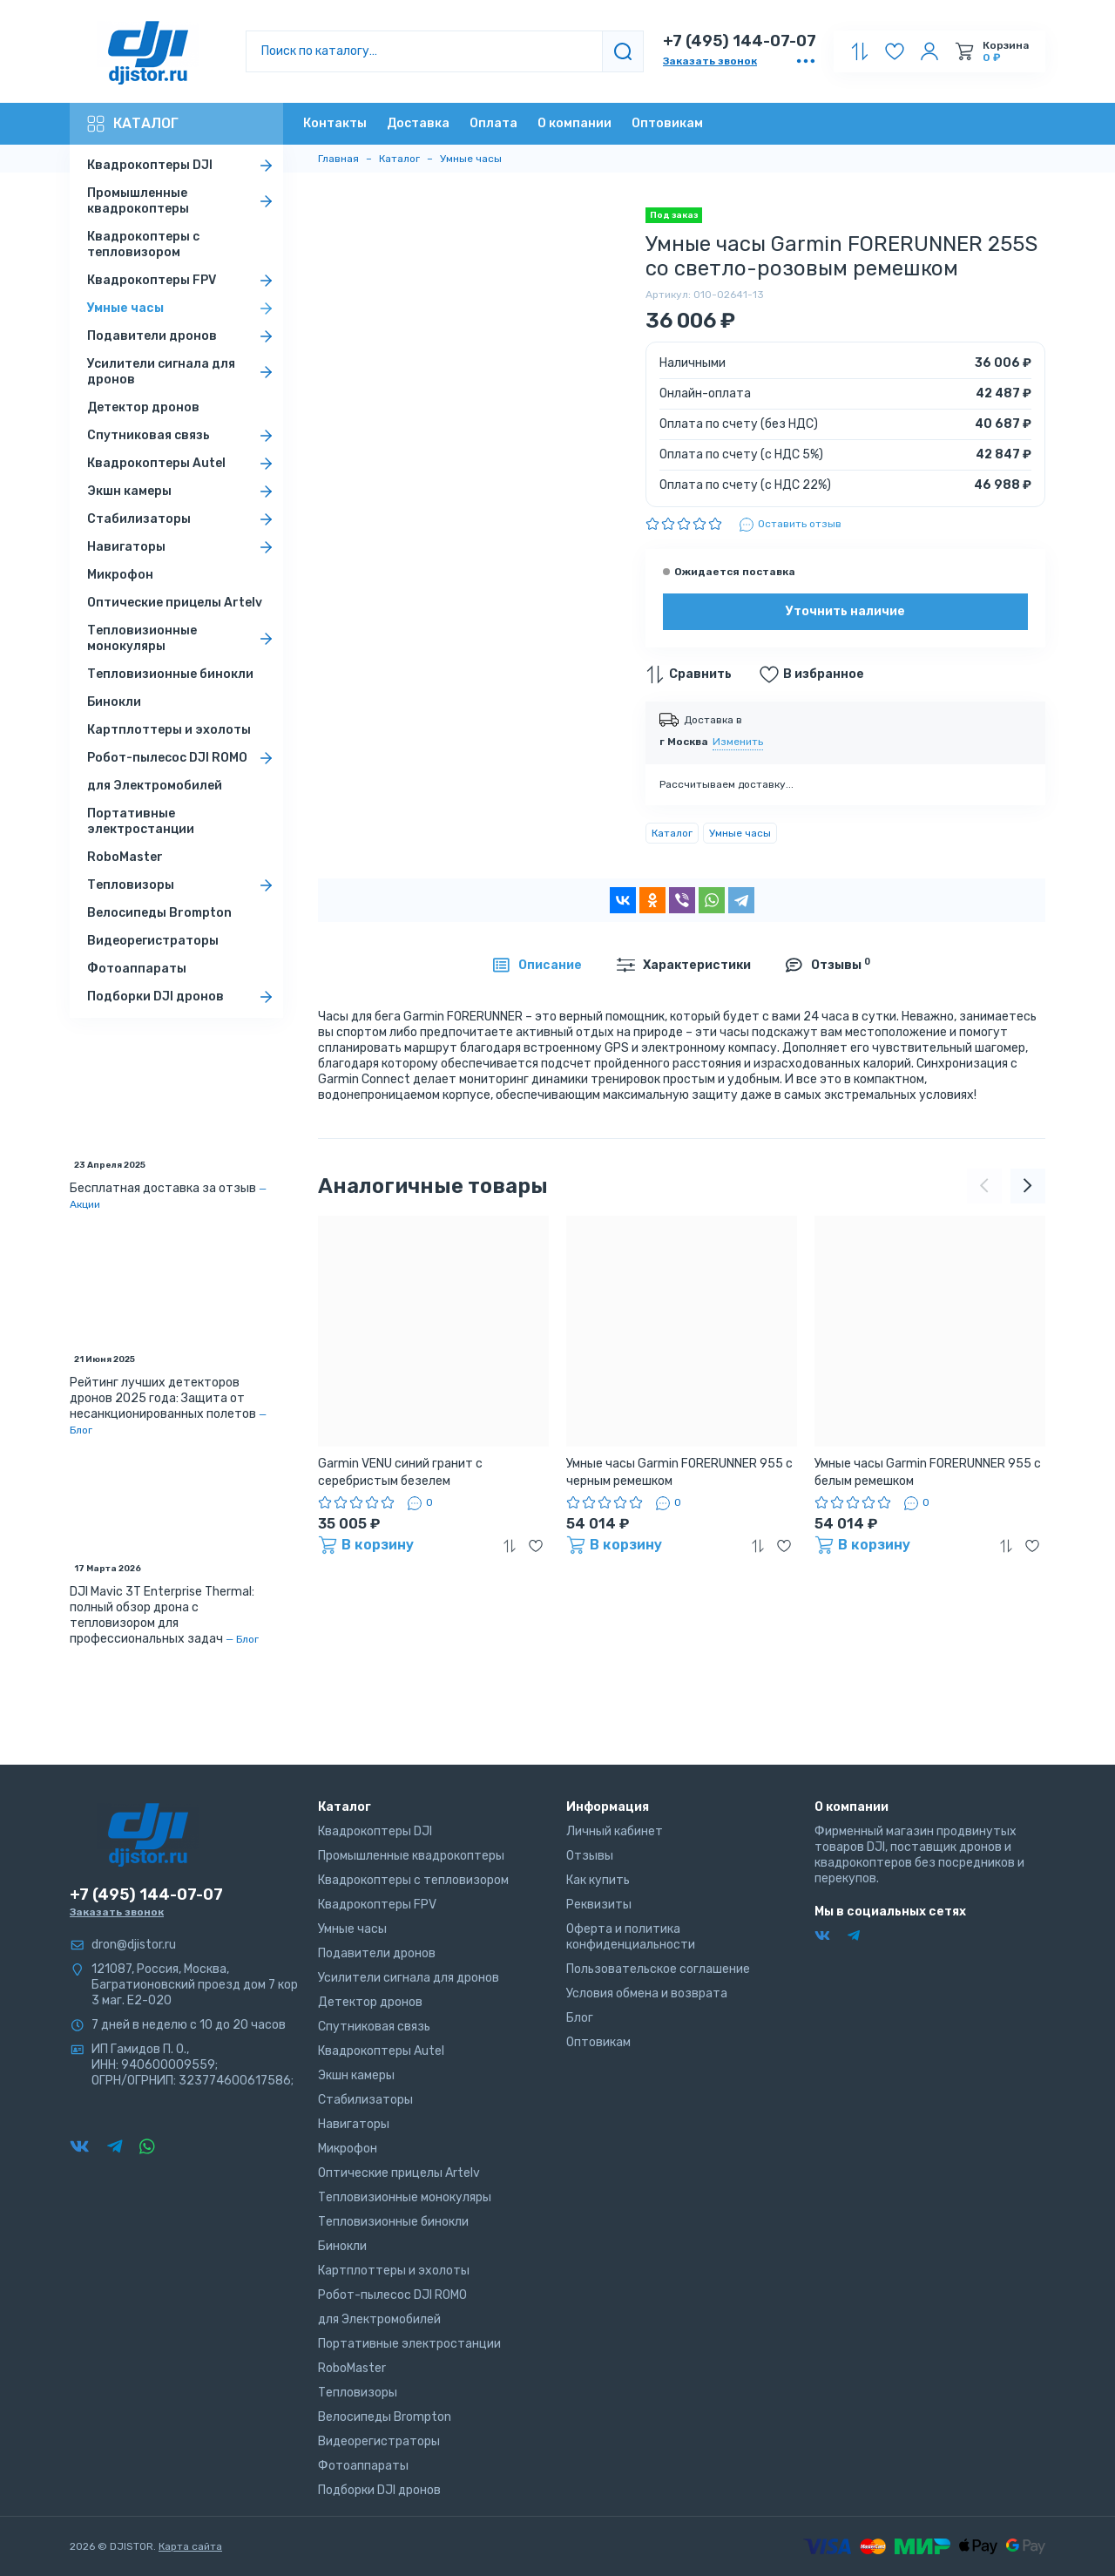  I want to click on Отзывы, so click(589, 1855).